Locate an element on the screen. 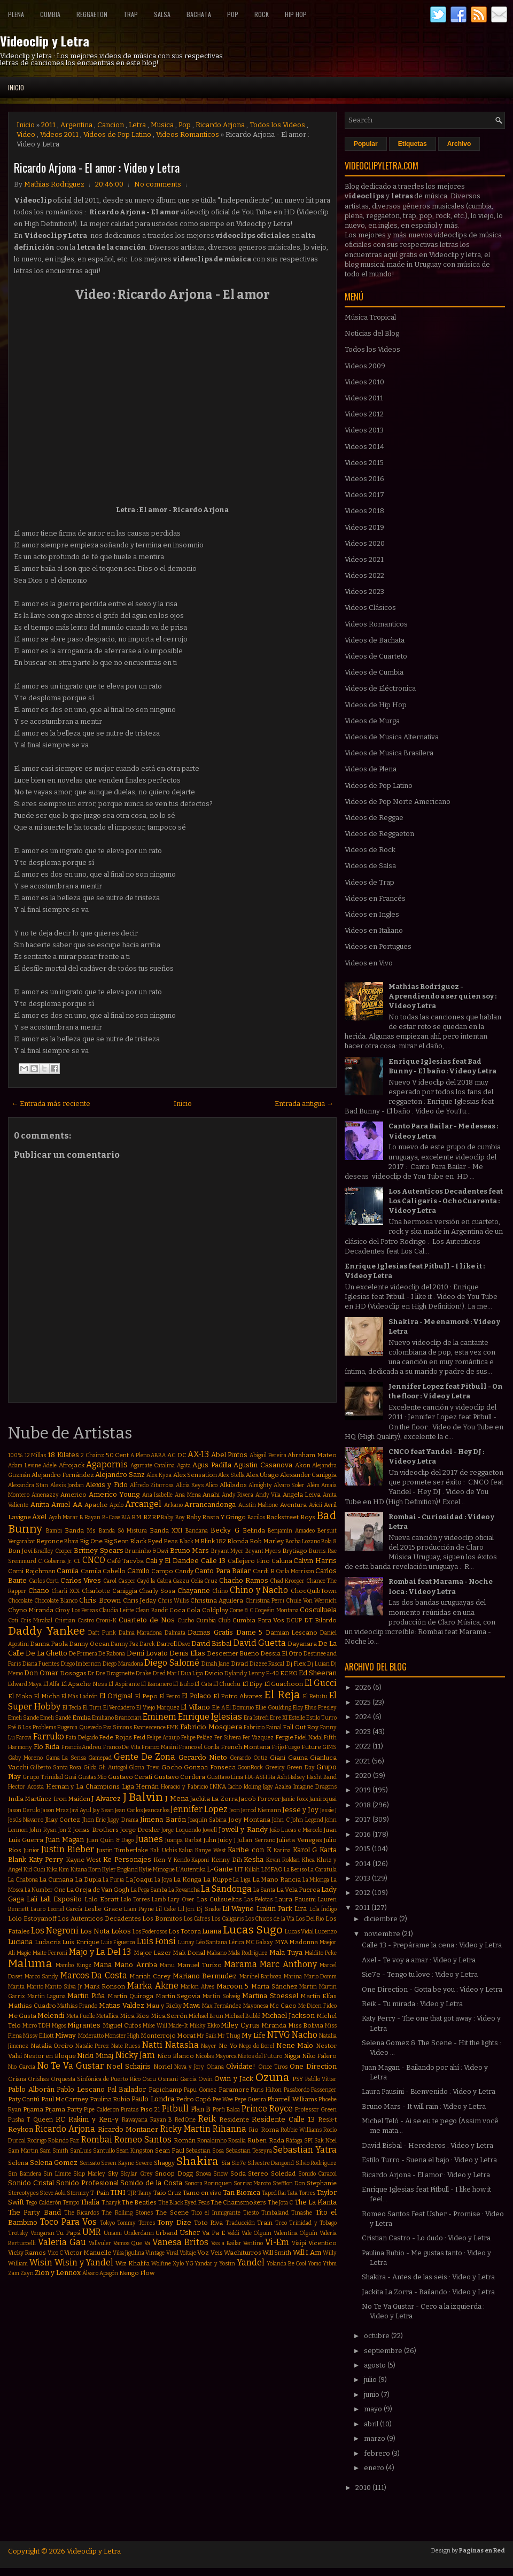 Image resolution: width=513 pixels, height=2576 pixels. Thalía is located at coordinates (89, 2202).